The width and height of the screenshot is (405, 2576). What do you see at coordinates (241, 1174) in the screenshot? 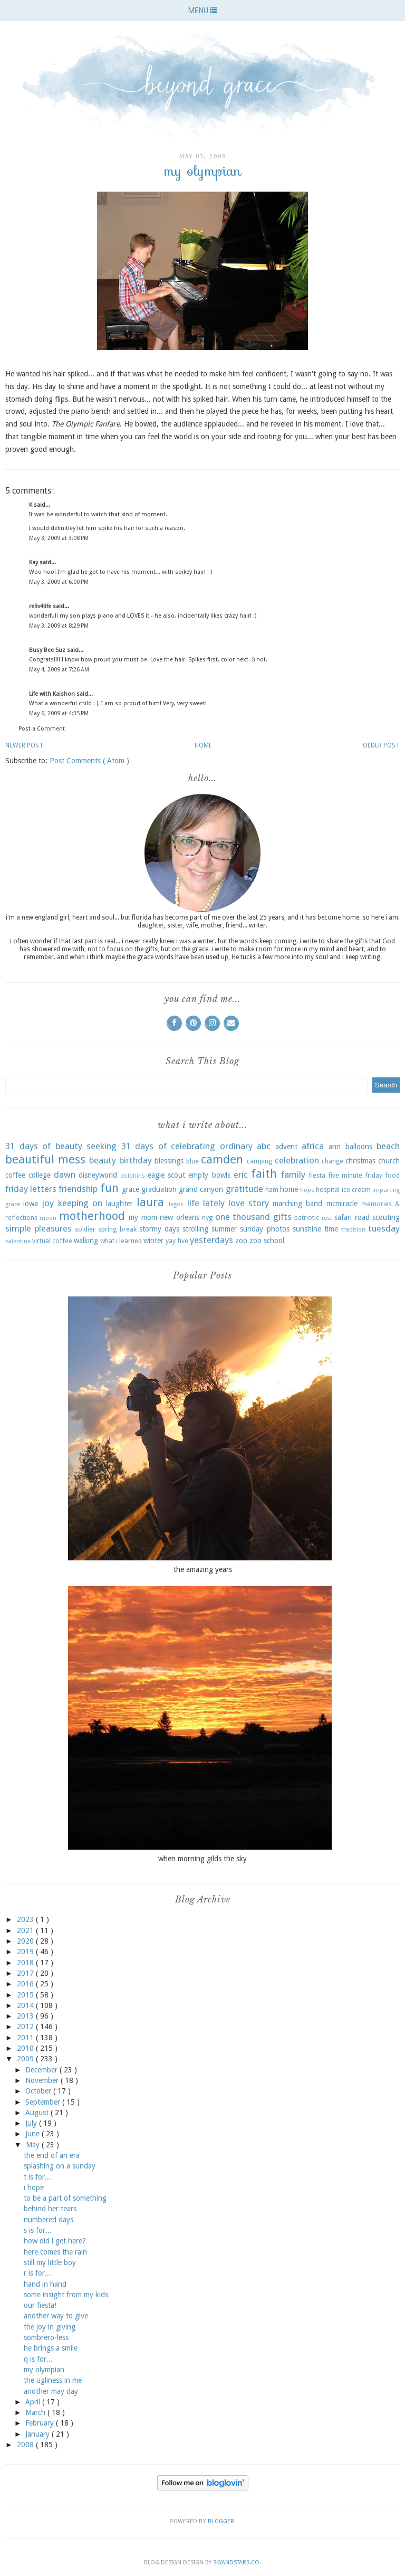
I see `eric` at bounding box center [241, 1174].